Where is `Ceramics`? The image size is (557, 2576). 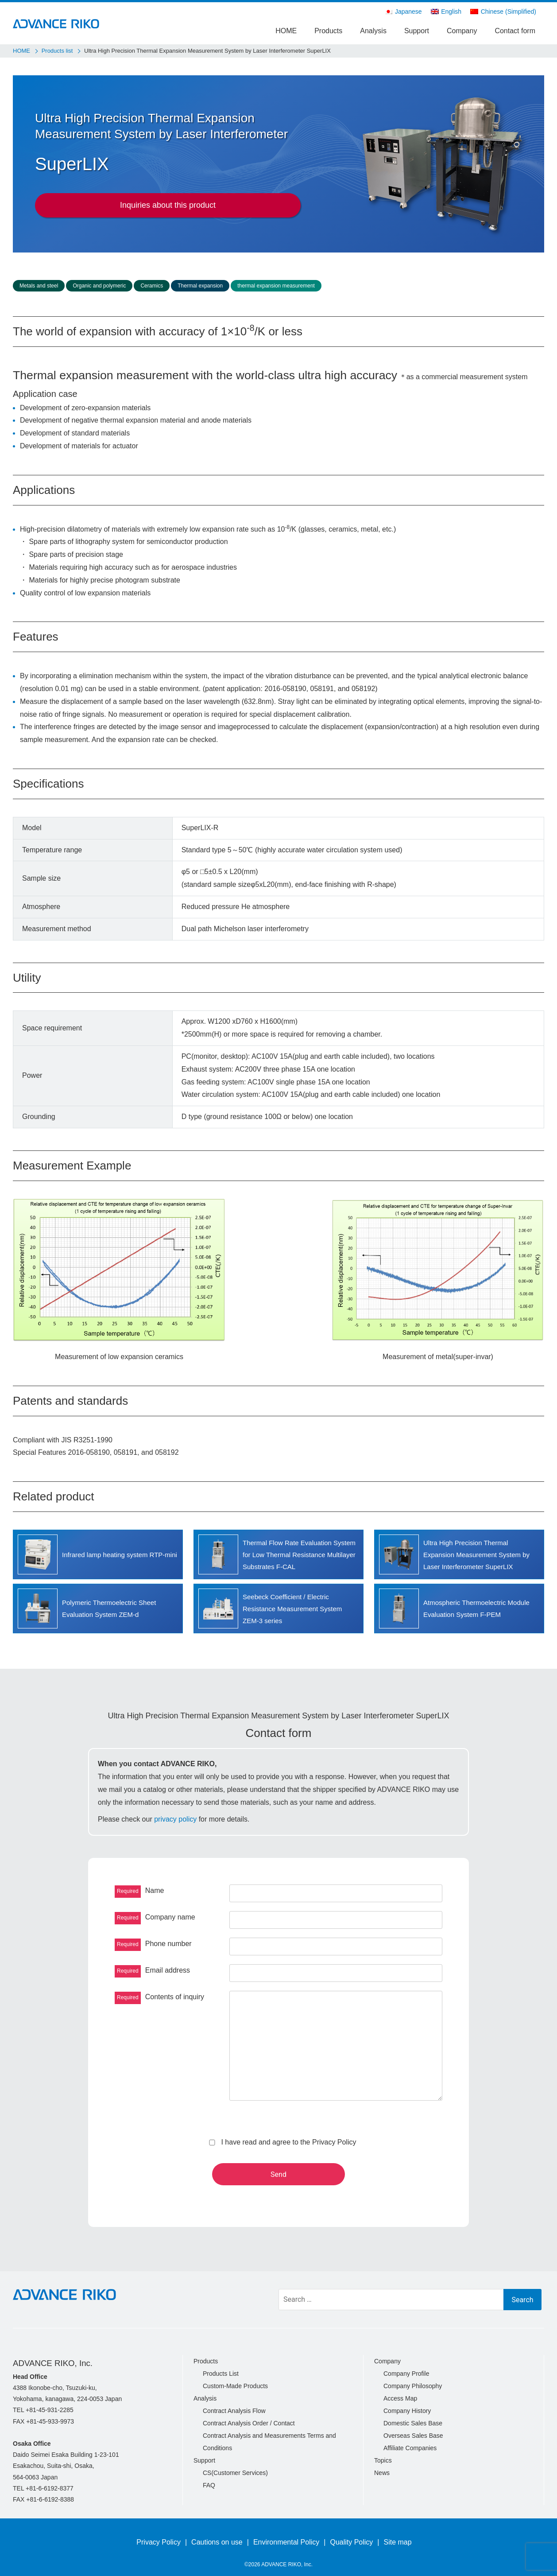 Ceramics is located at coordinates (151, 286).